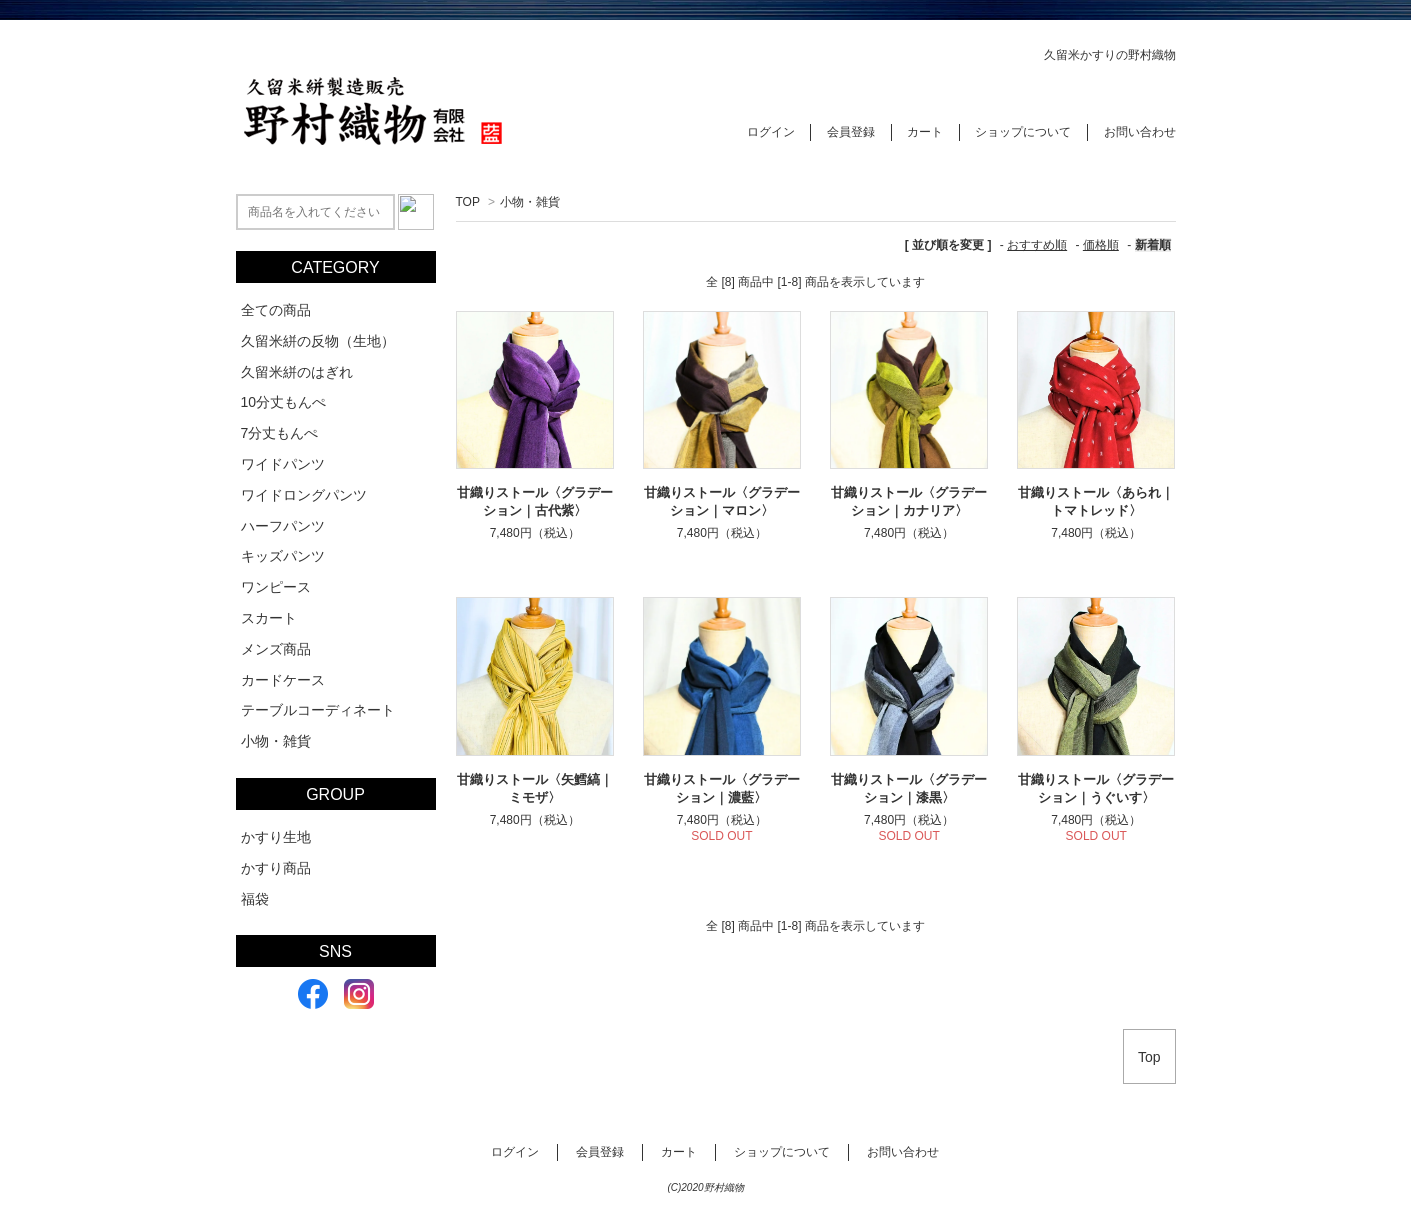  Describe the element at coordinates (530, 202) in the screenshot. I see `小物・雑貨` at that location.